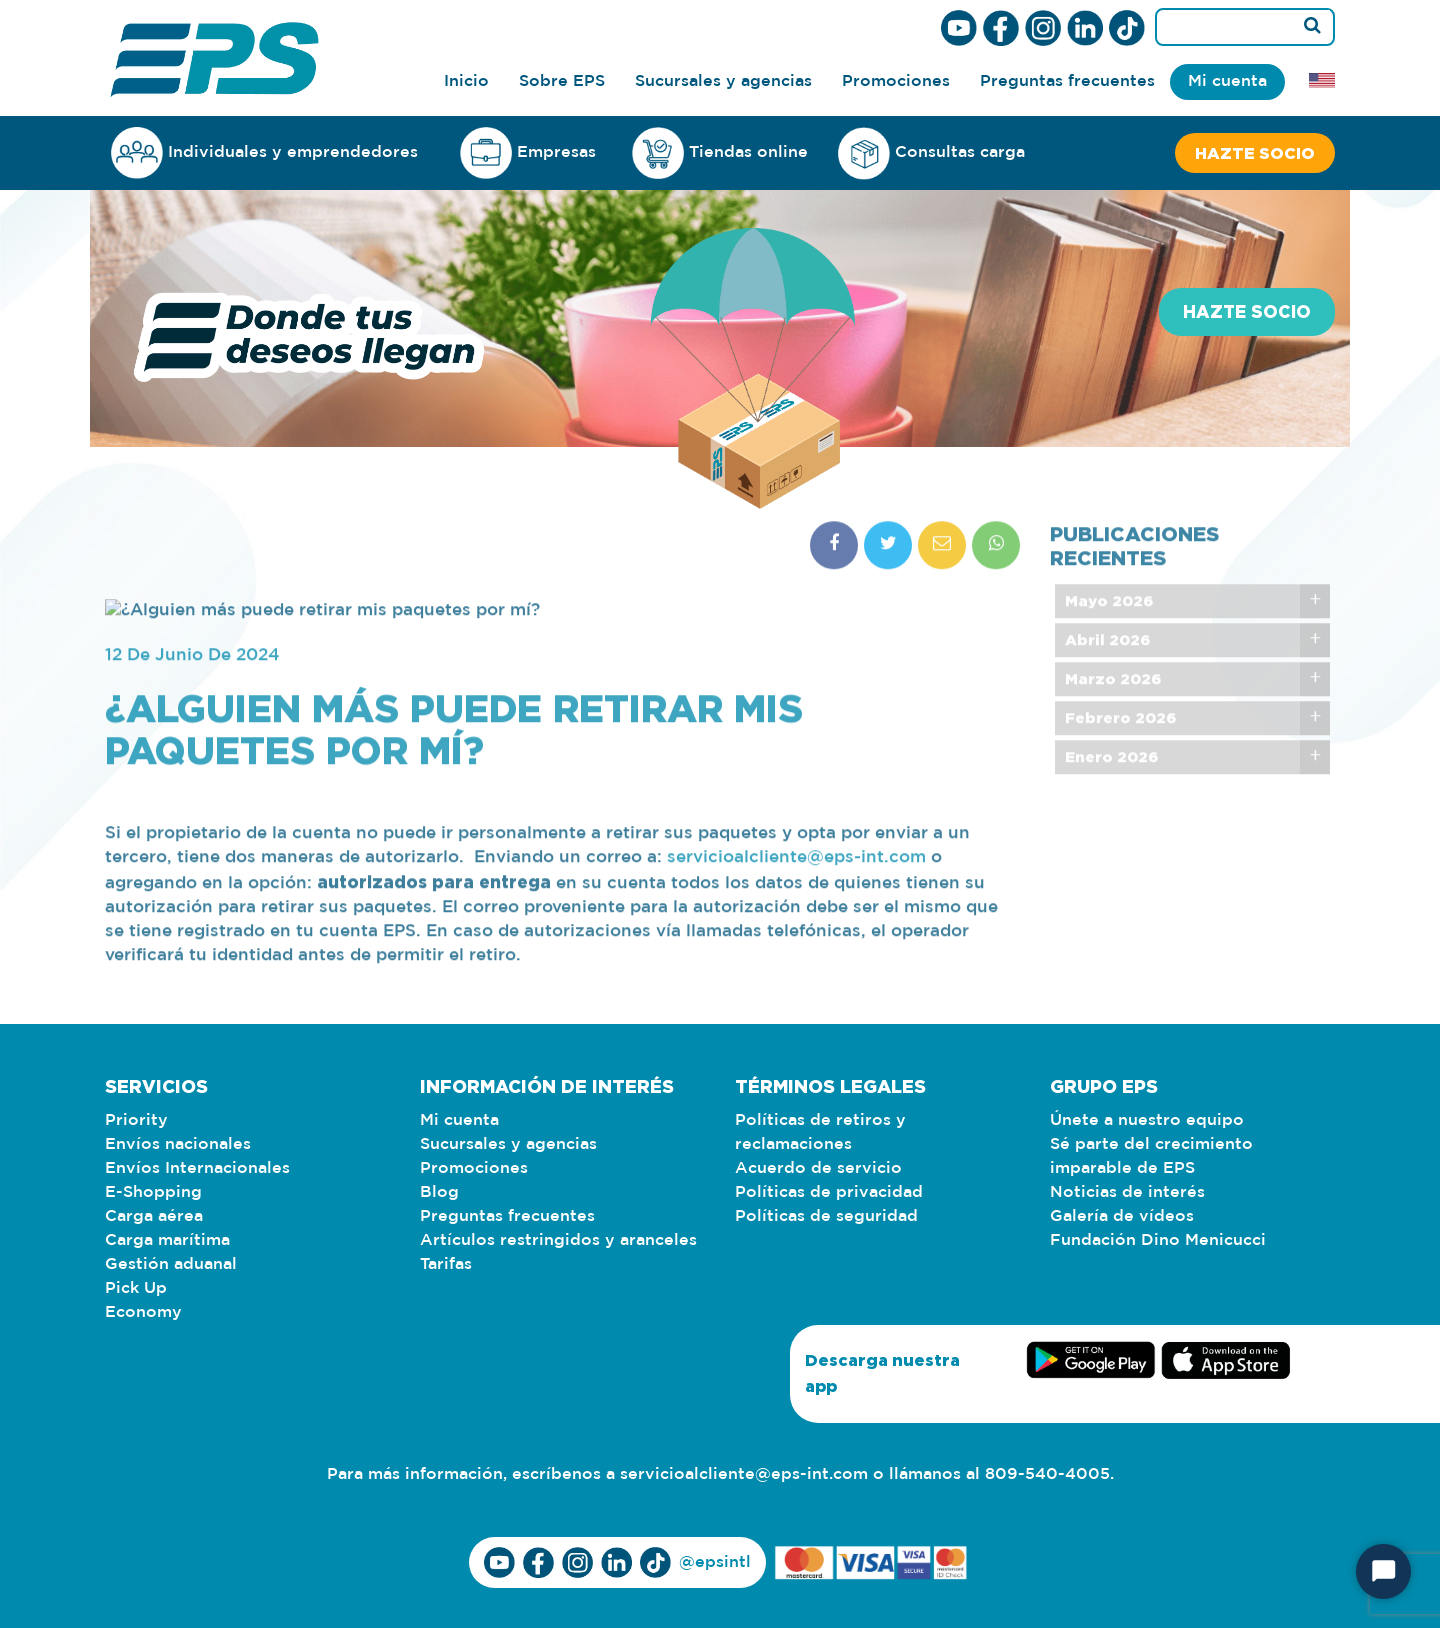 The image size is (1440, 1628). Describe the element at coordinates (167, 1240) in the screenshot. I see `Carga marítima` at that location.